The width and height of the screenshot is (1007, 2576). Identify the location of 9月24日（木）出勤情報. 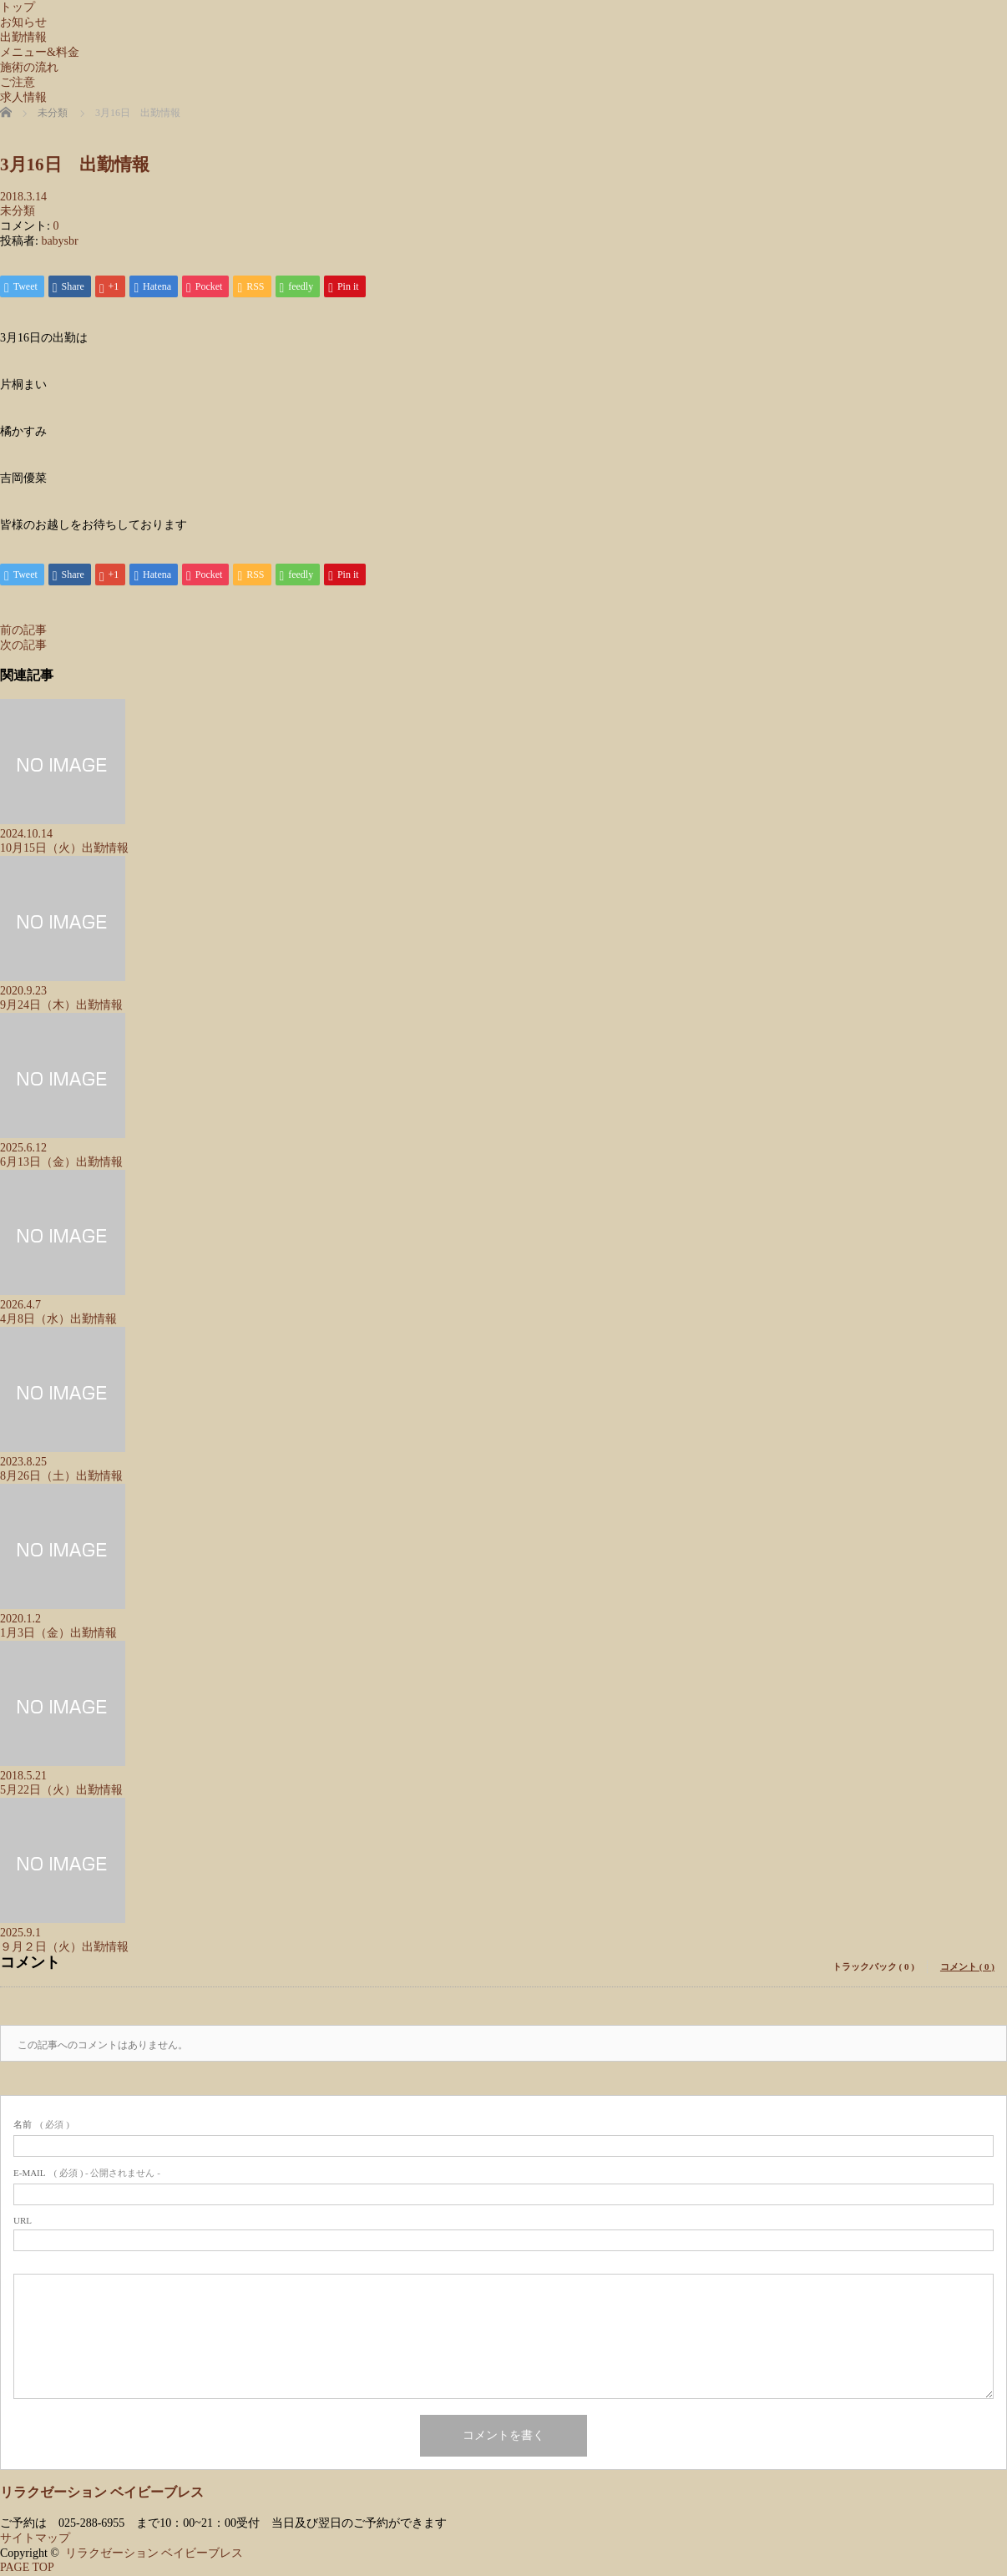
(61, 1006).